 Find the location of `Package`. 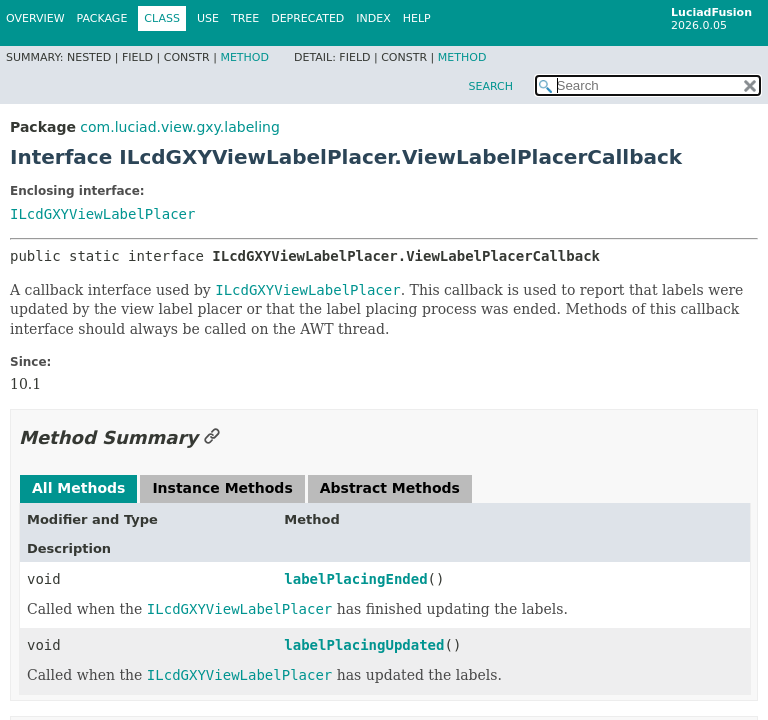

Package is located at coordinates (102, 18).